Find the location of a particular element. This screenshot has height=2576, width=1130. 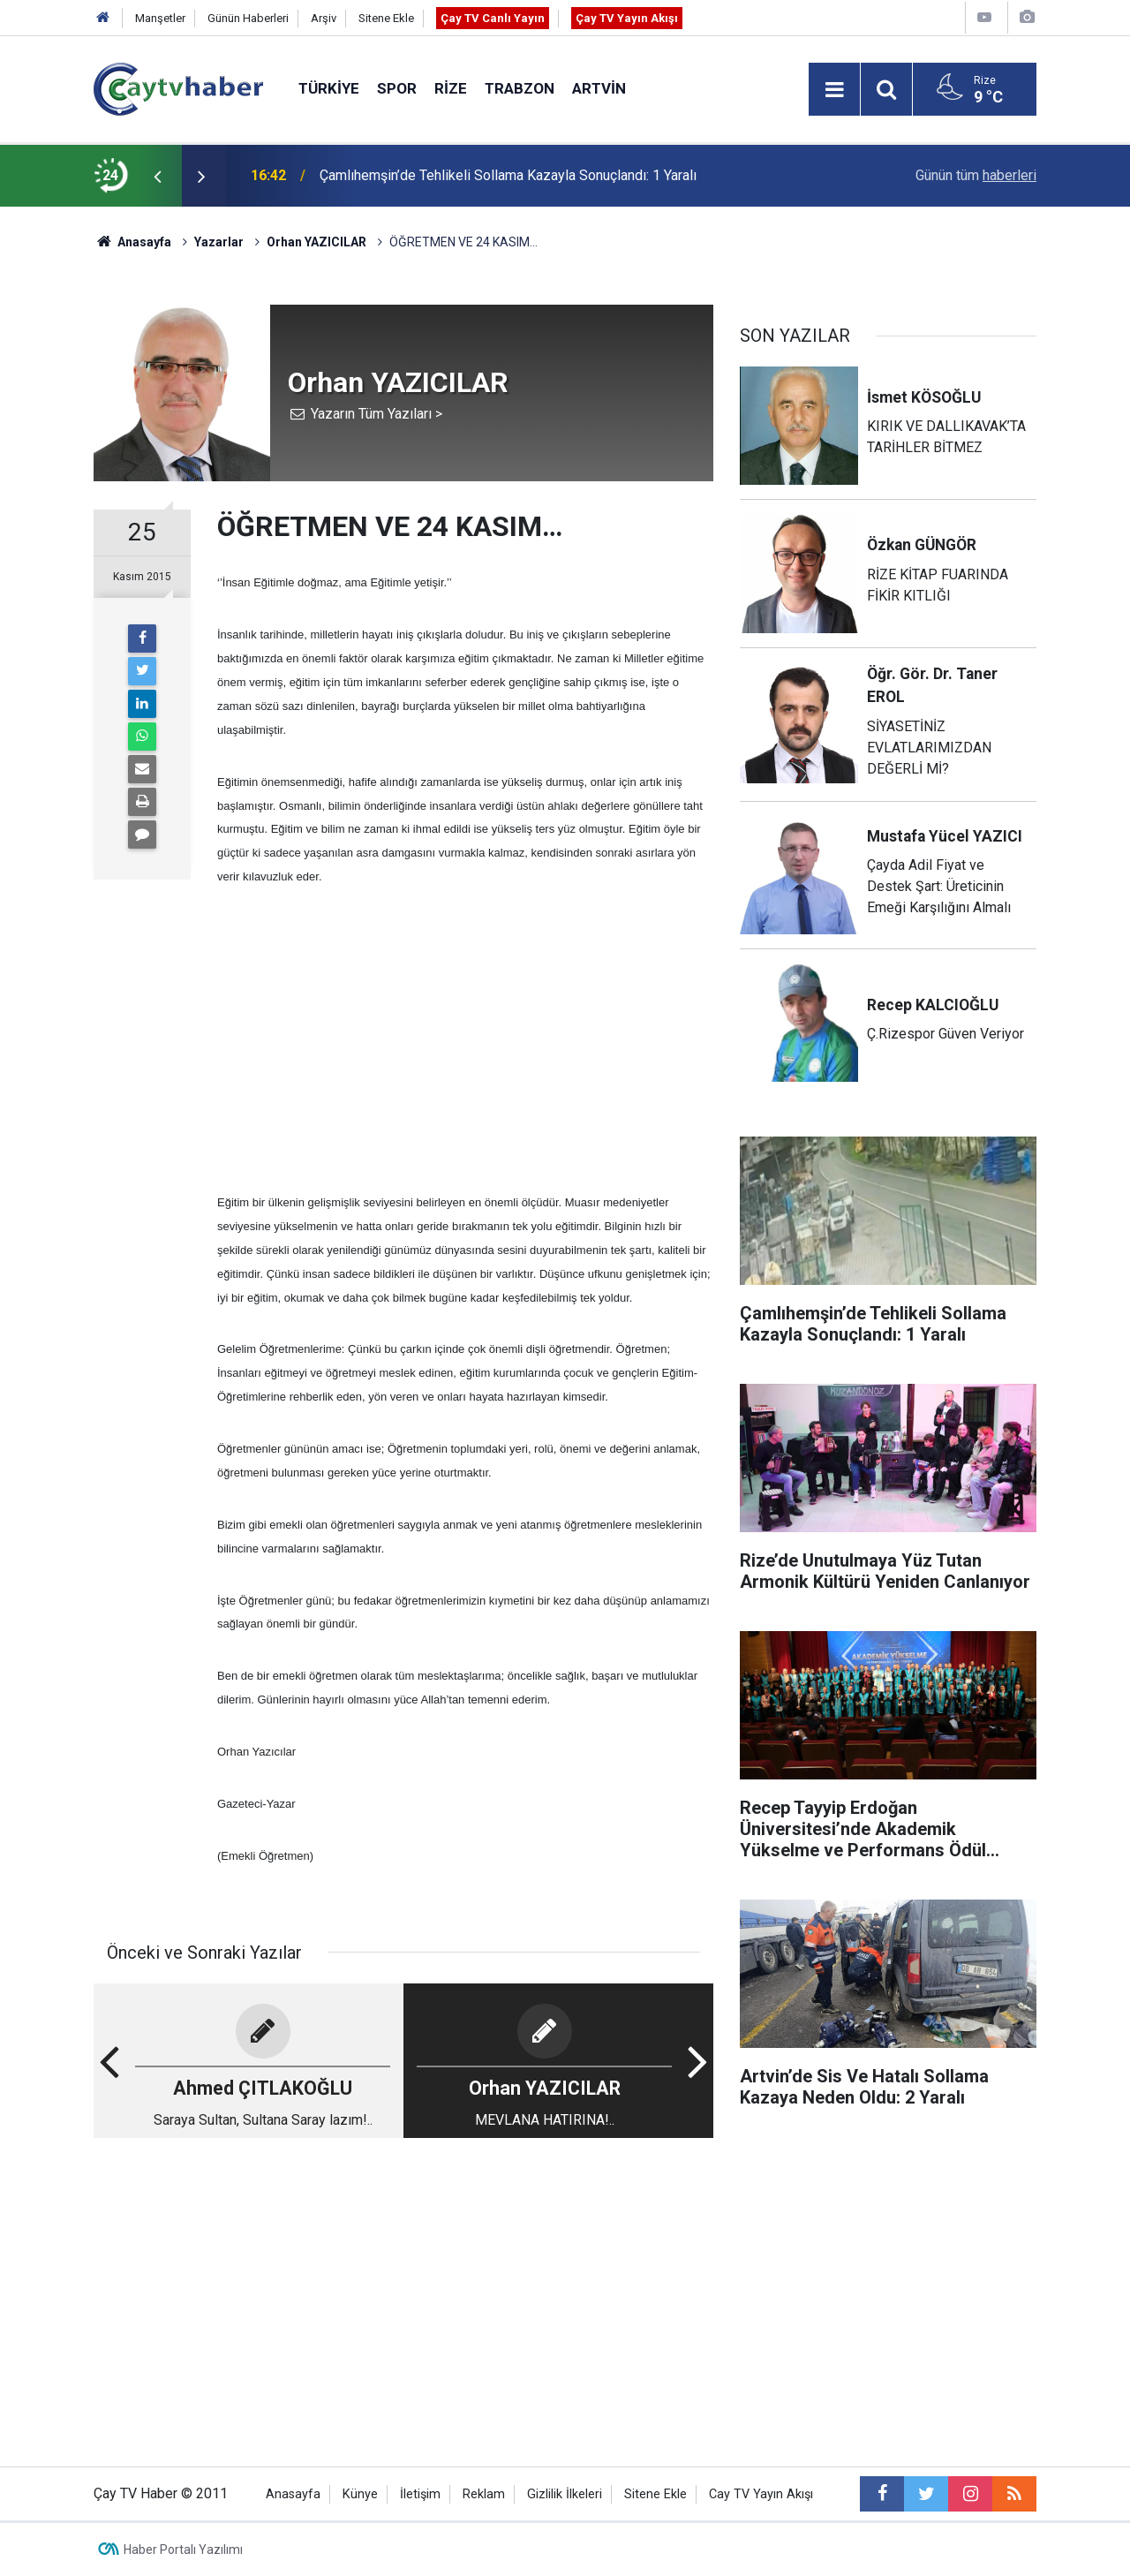

Arşiv is located at coordinates (323, 18).